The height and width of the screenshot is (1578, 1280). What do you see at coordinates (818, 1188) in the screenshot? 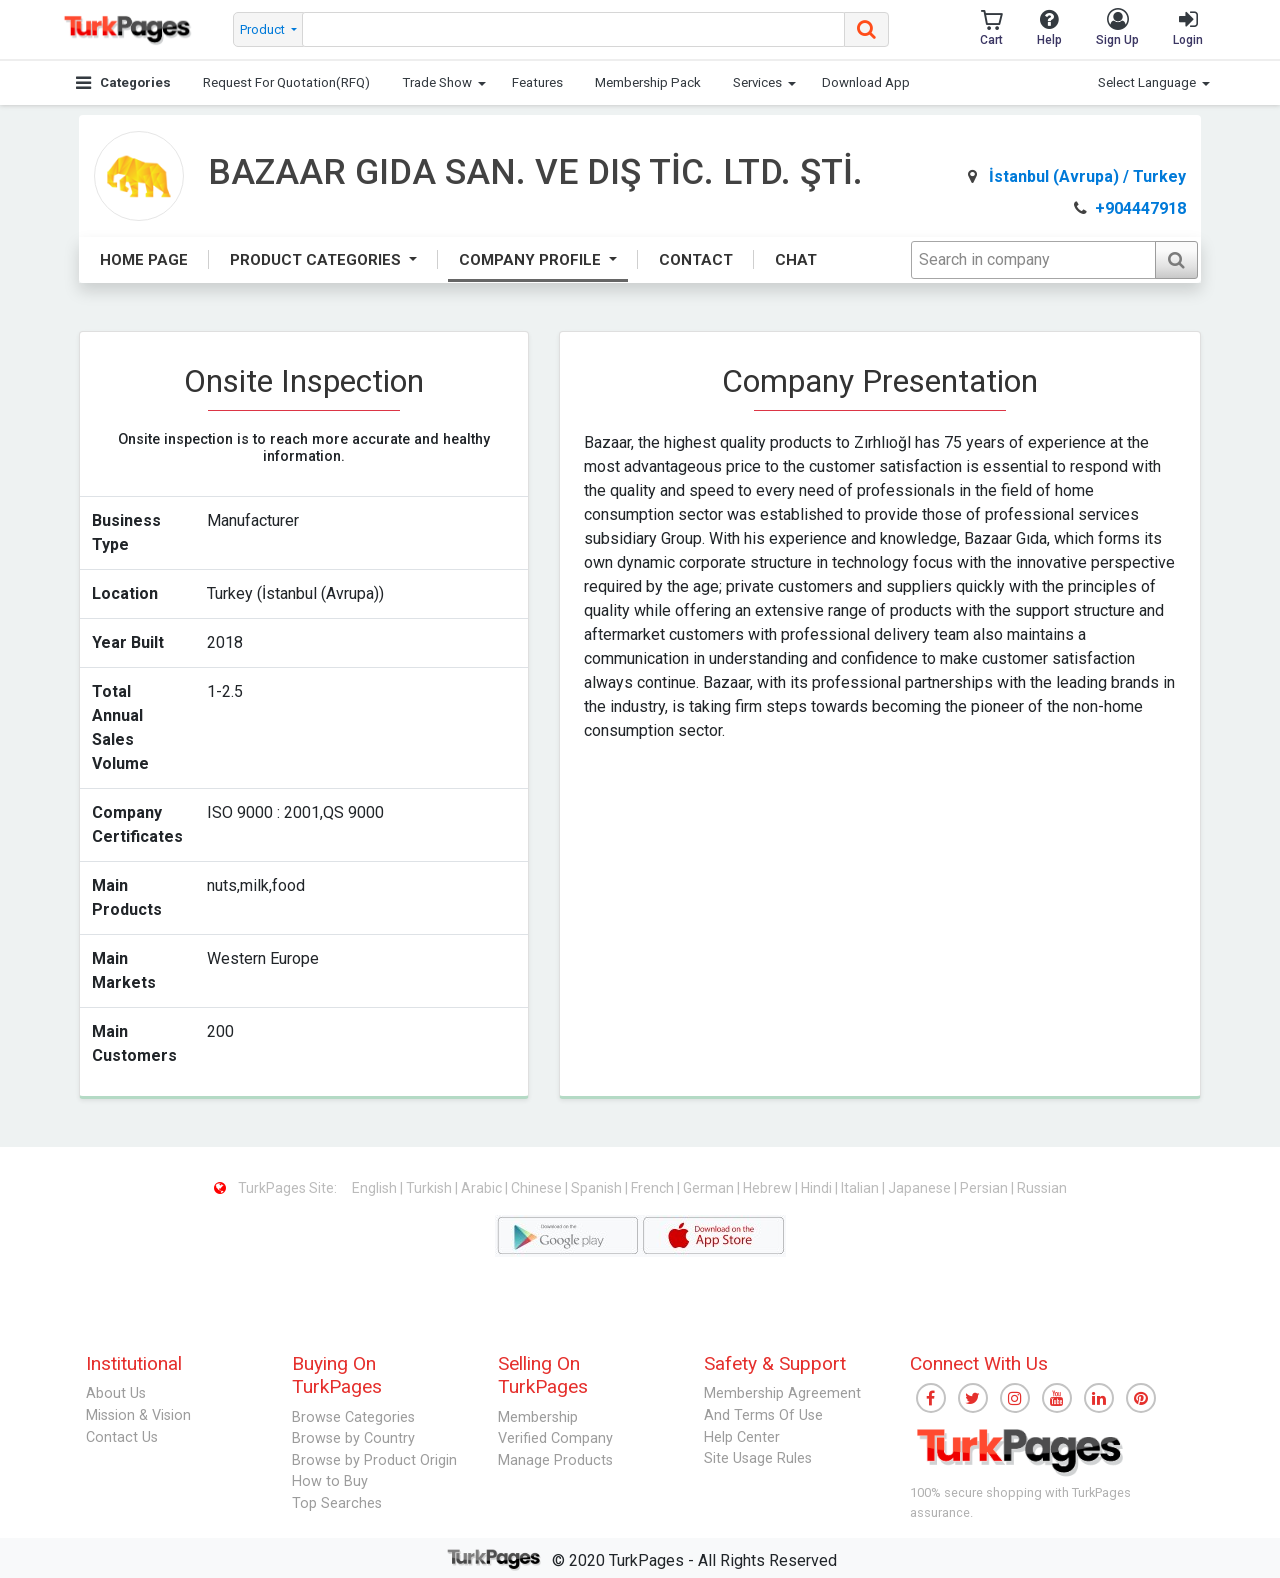
I see `Hindi` at bounding box center [818, 1188].